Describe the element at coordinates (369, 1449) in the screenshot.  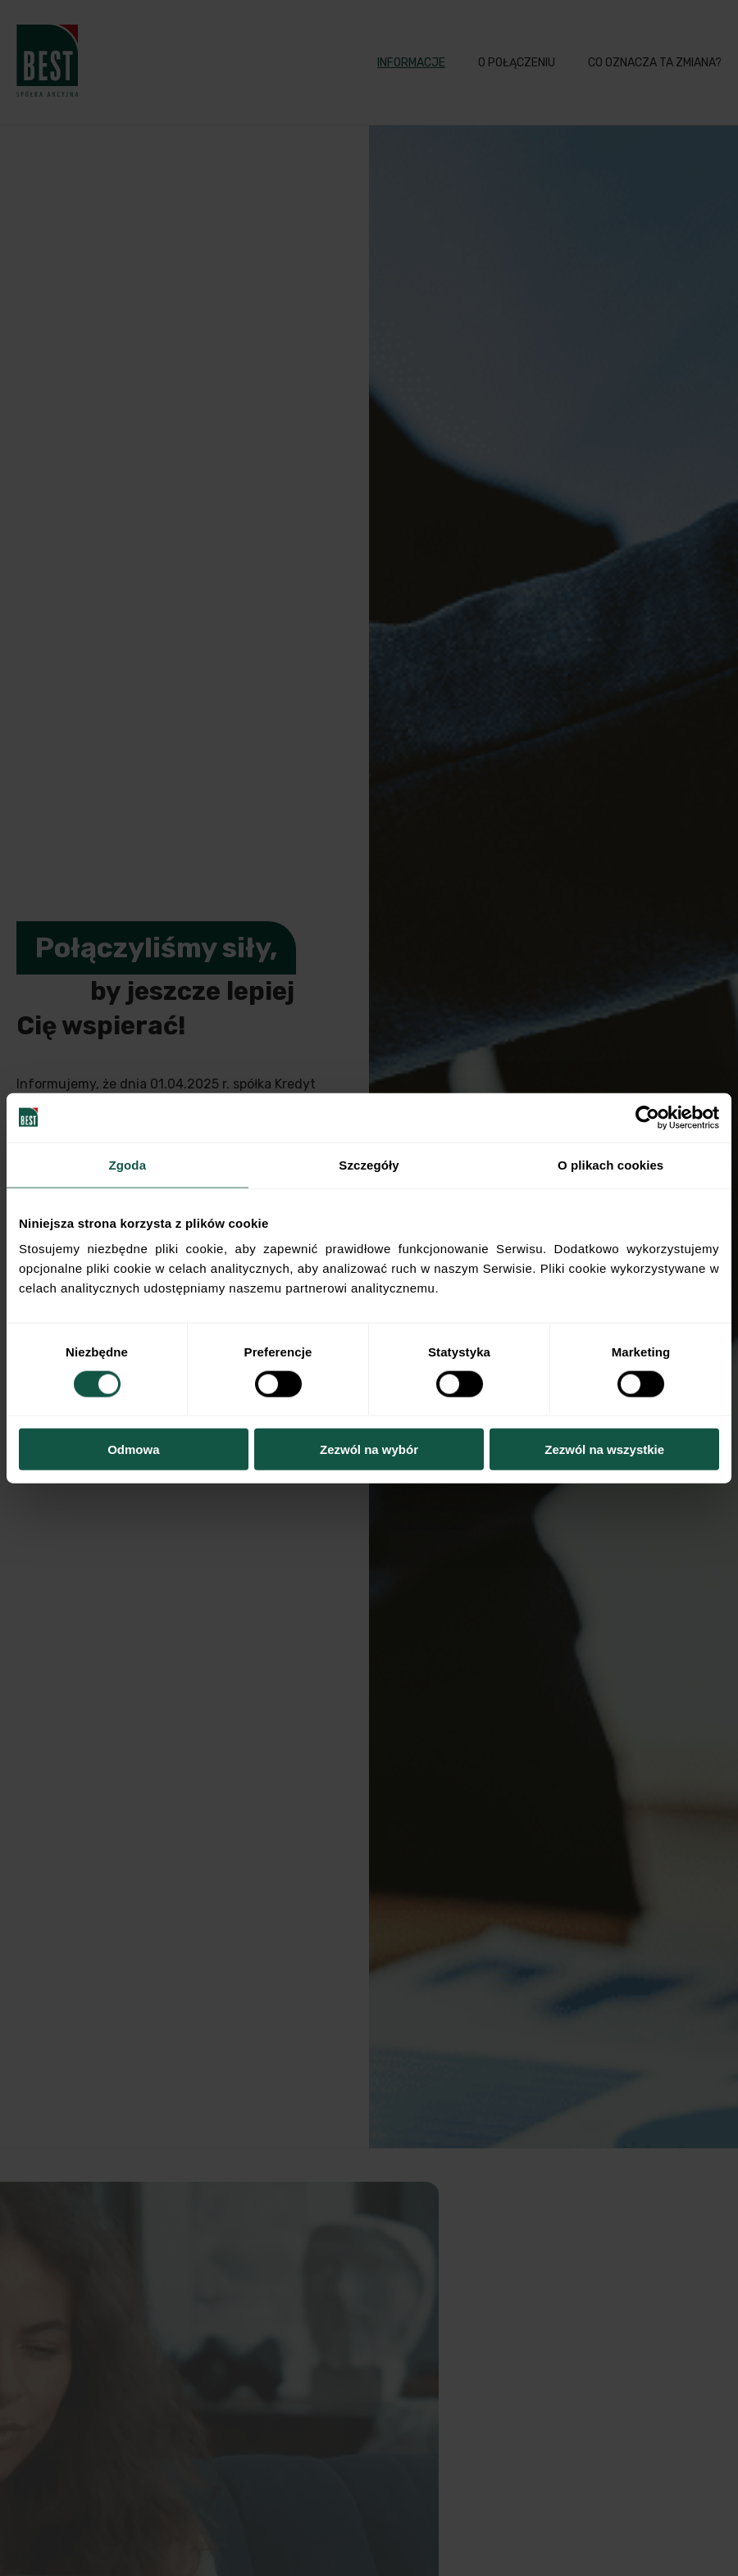
I see `Zezwól na wybór` at that location.